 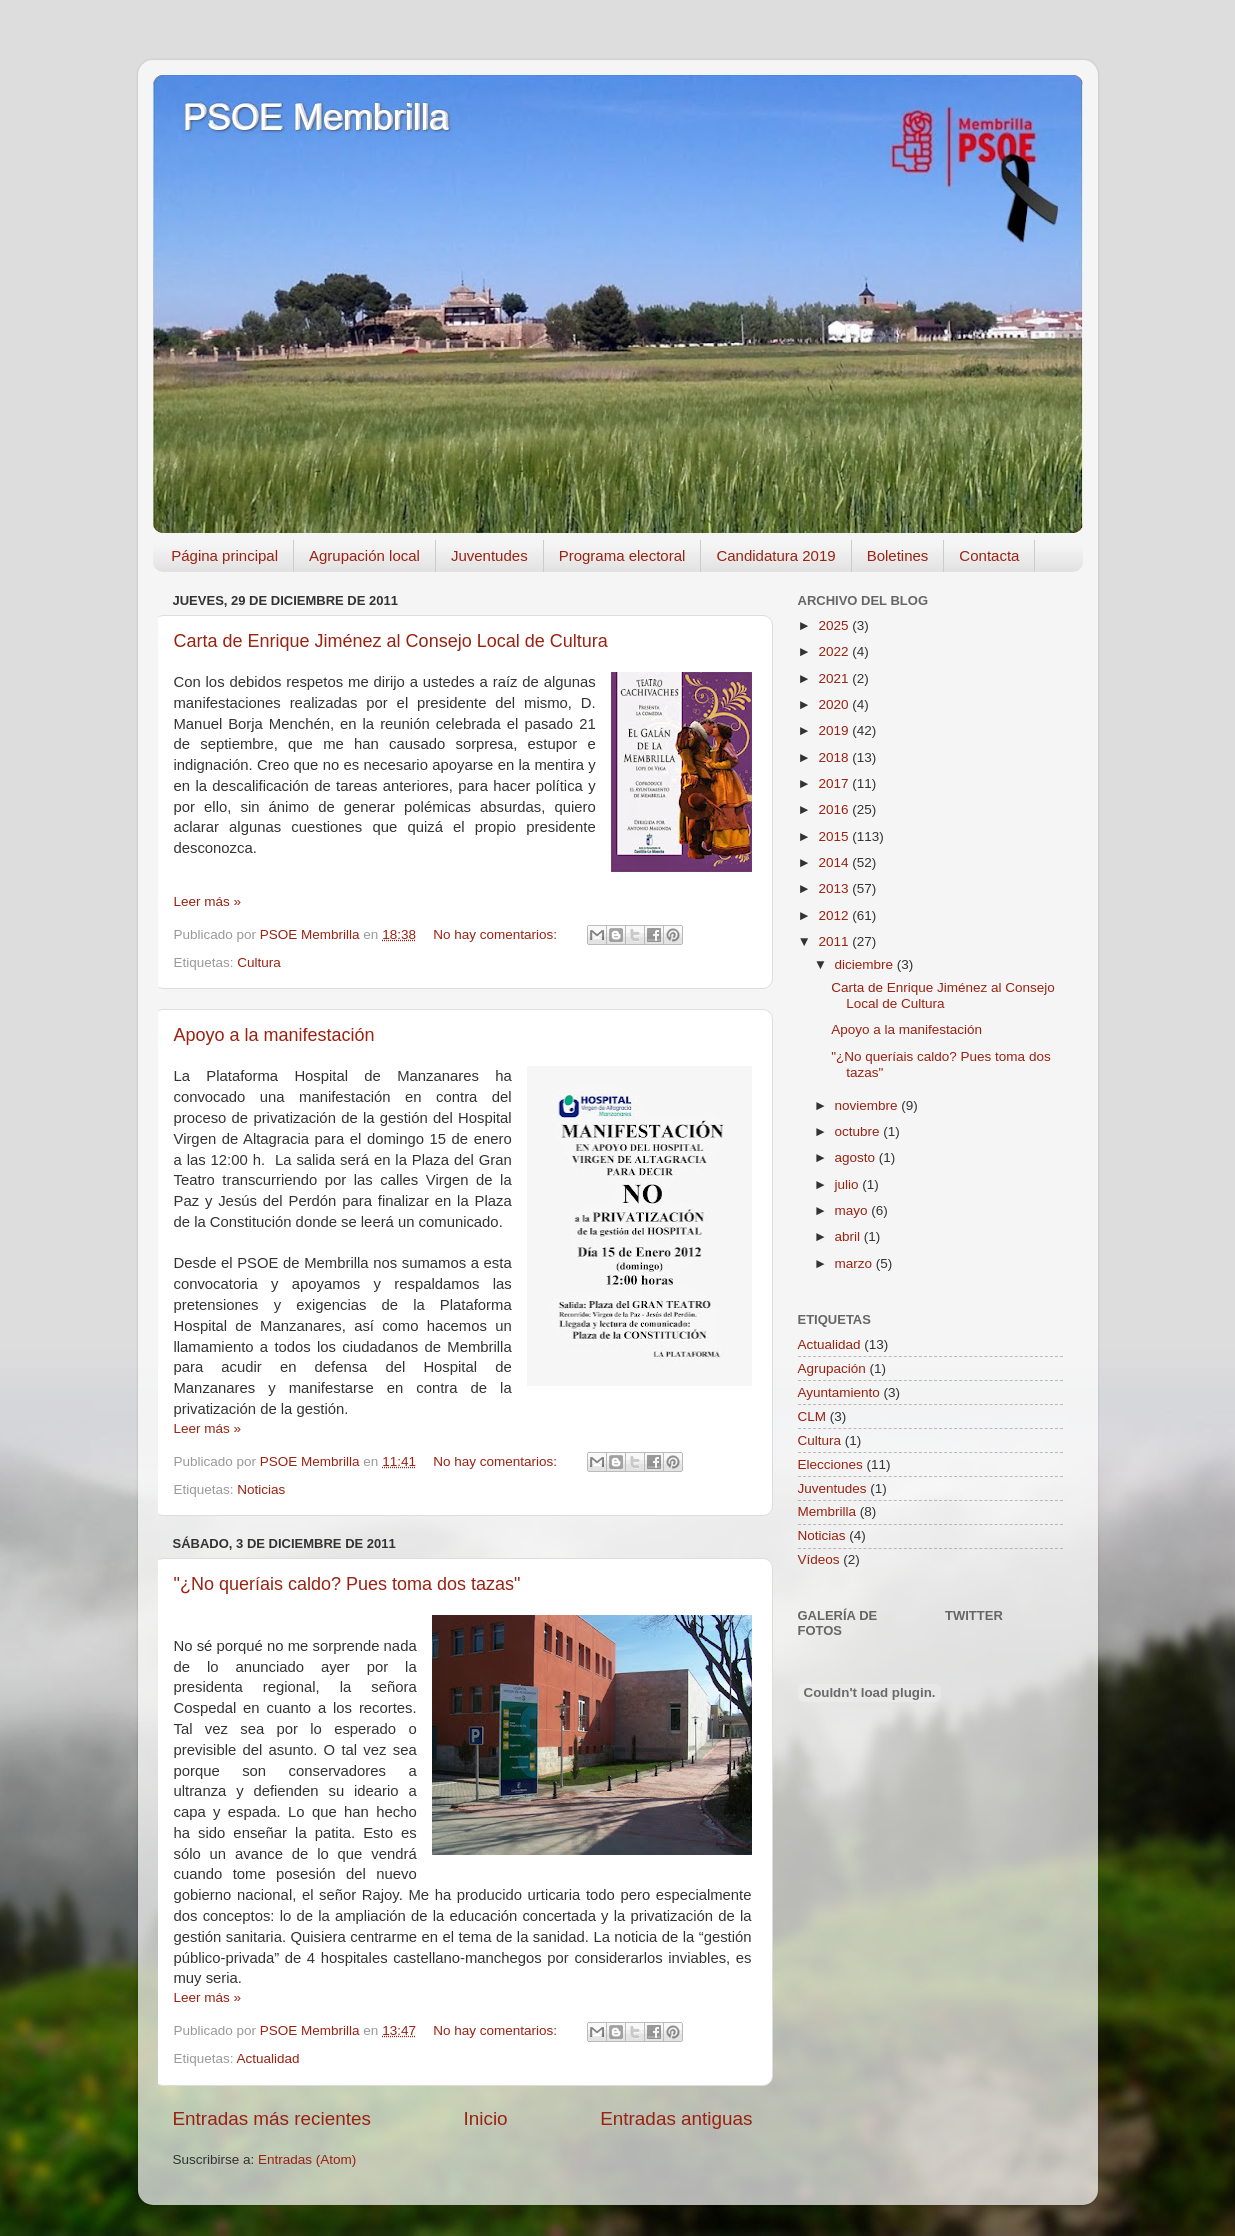 What do you see at coordinates (835, 730) in the screenshot?
I see `2019` at bounding box center [835, 730].